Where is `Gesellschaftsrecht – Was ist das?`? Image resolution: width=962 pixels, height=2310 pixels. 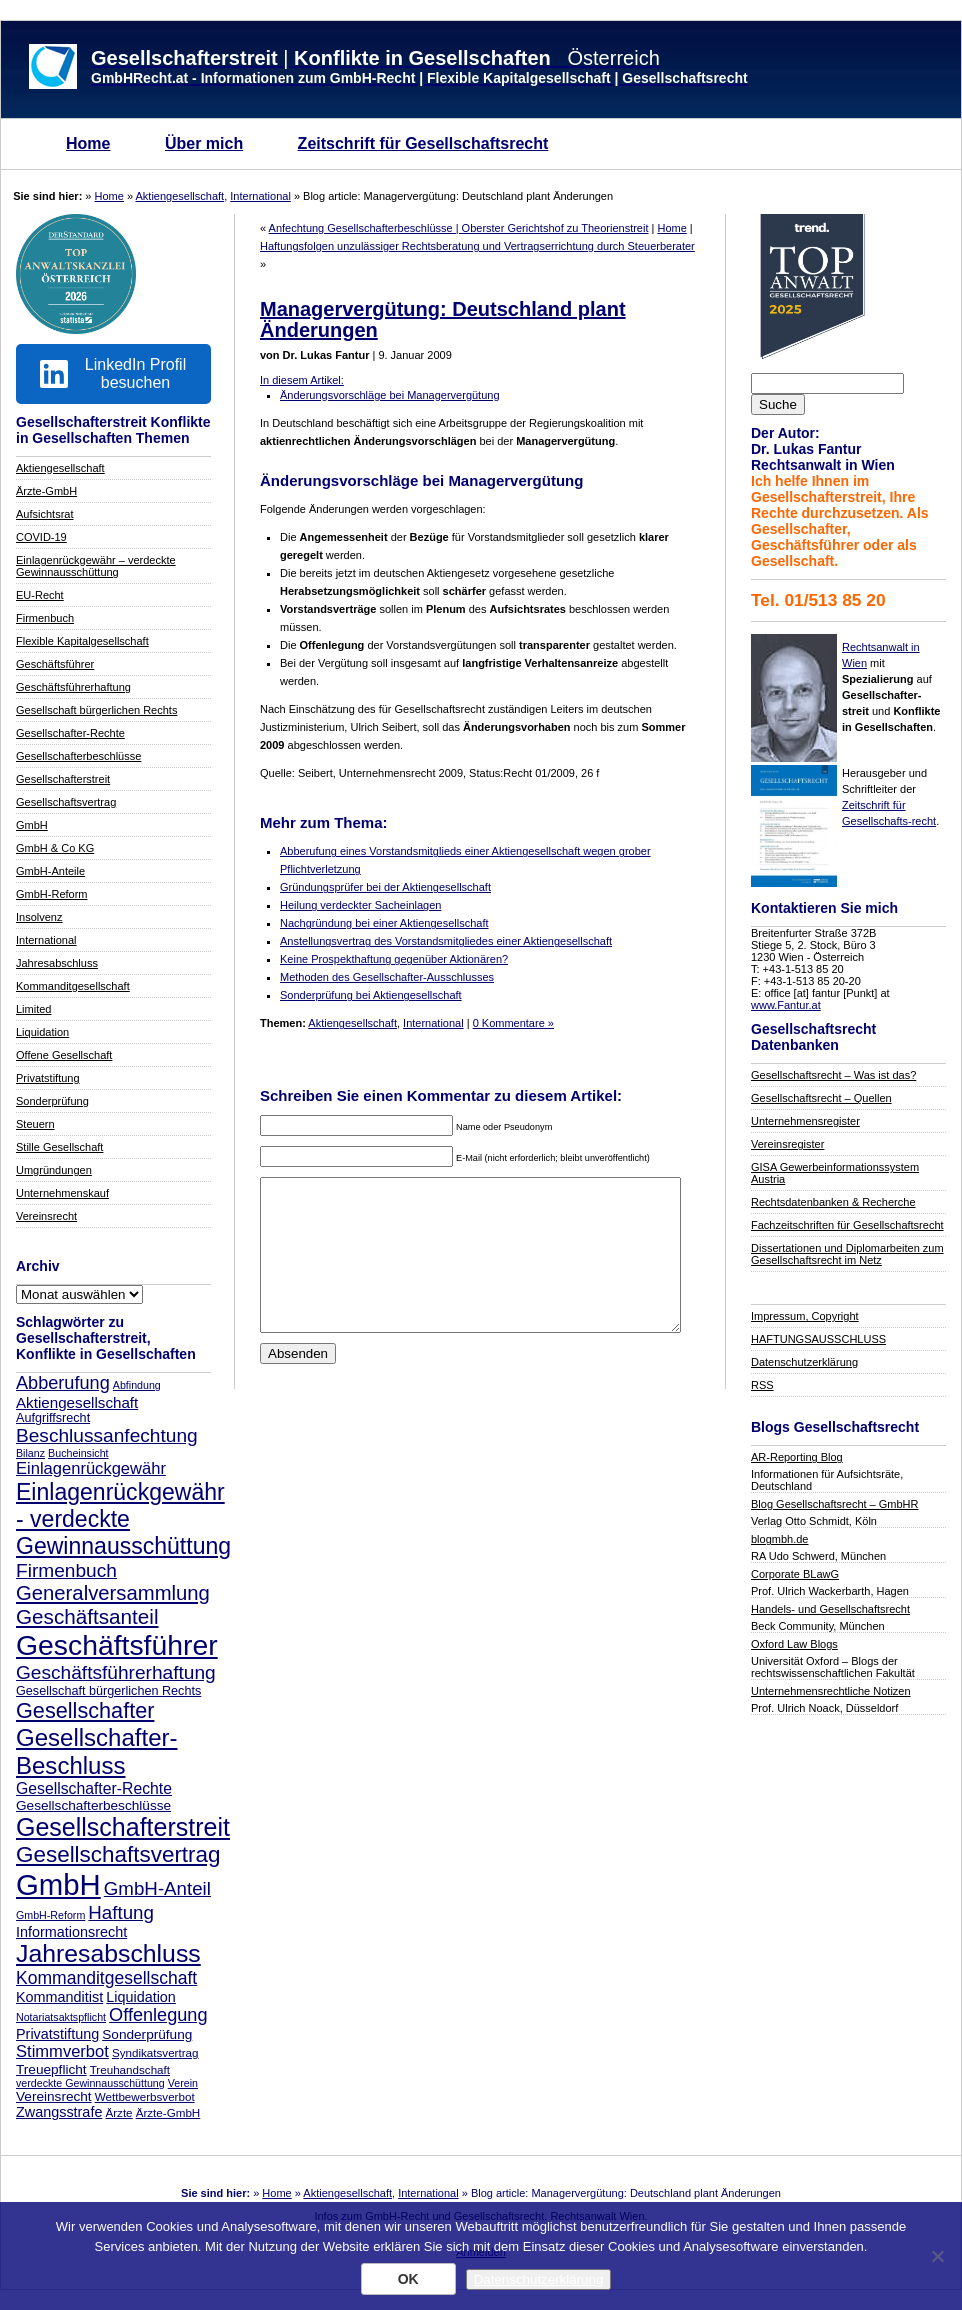
Gesellschaftsrecht – Was ist das? is located at coordinates (833, 1075).